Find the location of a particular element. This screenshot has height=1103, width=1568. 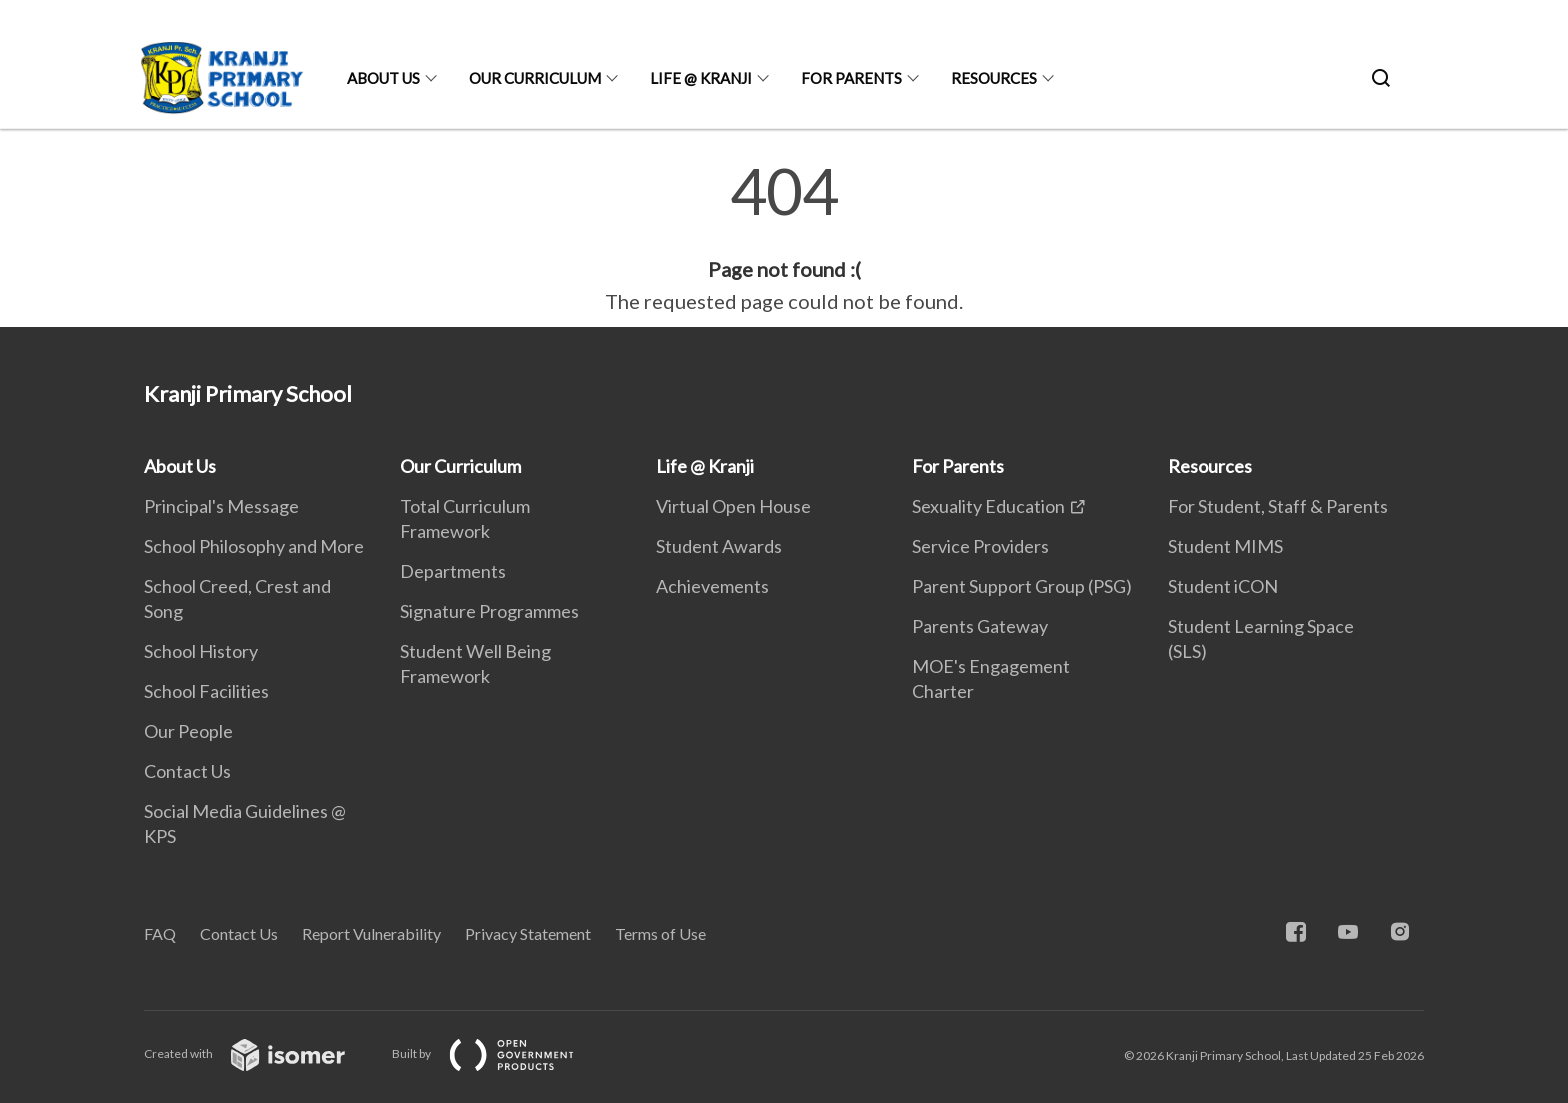

Terms of Use is located at coordinates (660, 933).